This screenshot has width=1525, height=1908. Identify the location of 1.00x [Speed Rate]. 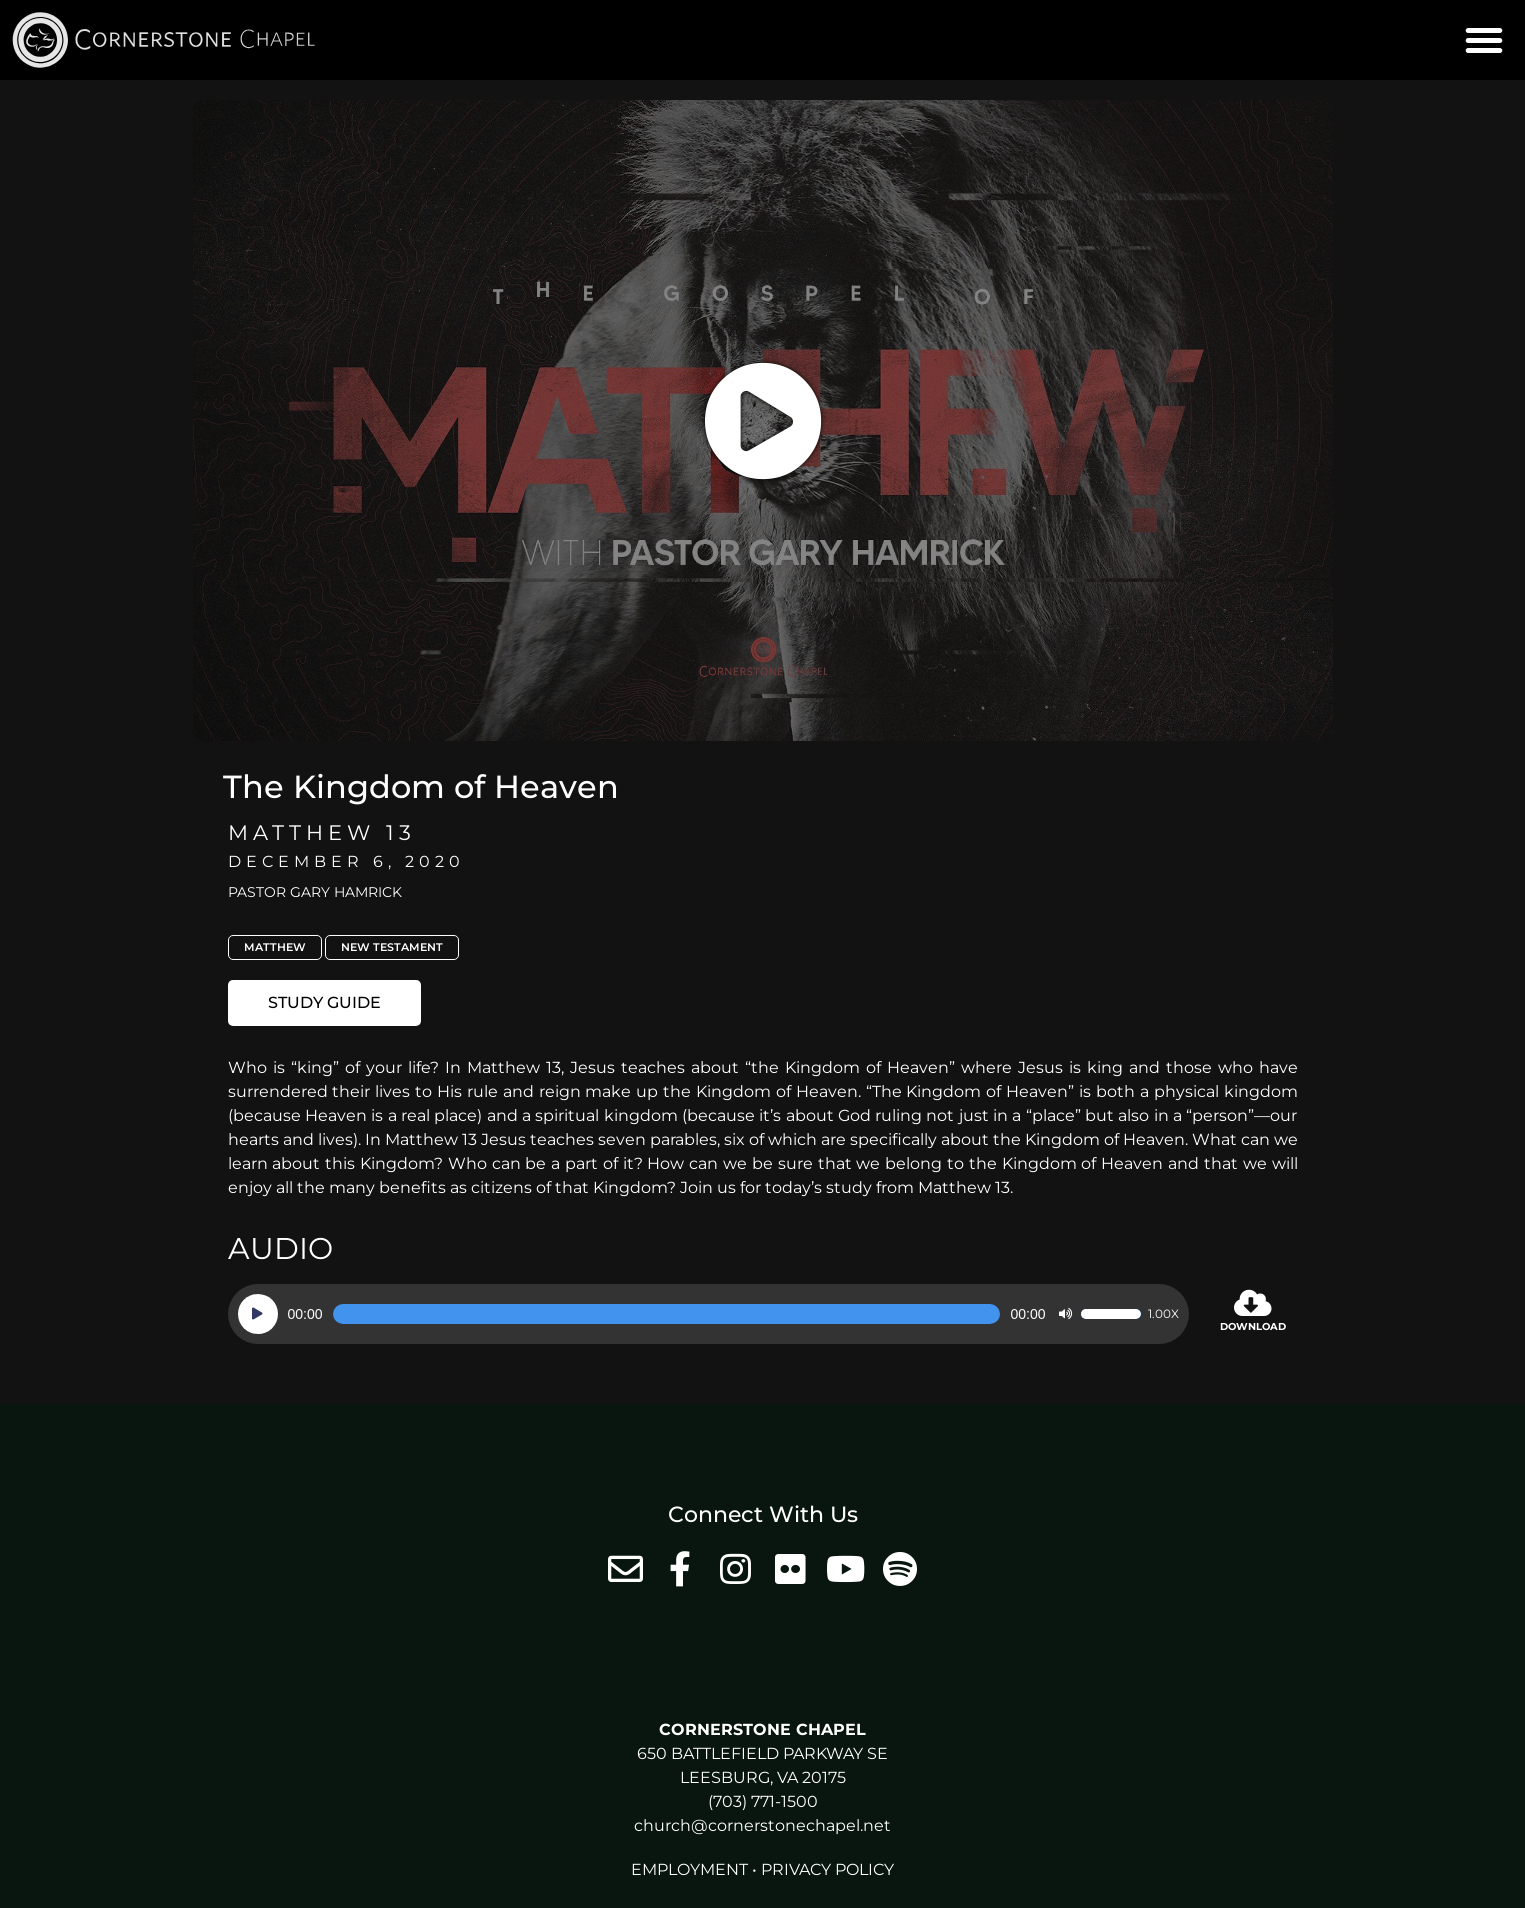
(1163, 1314).